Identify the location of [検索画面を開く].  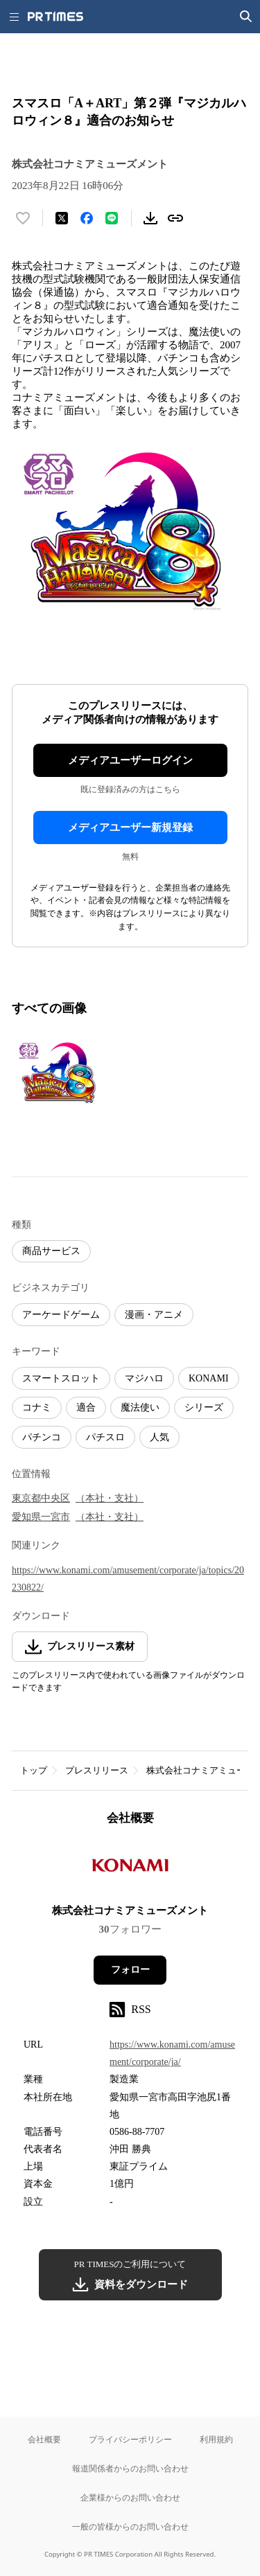
(246, 16).